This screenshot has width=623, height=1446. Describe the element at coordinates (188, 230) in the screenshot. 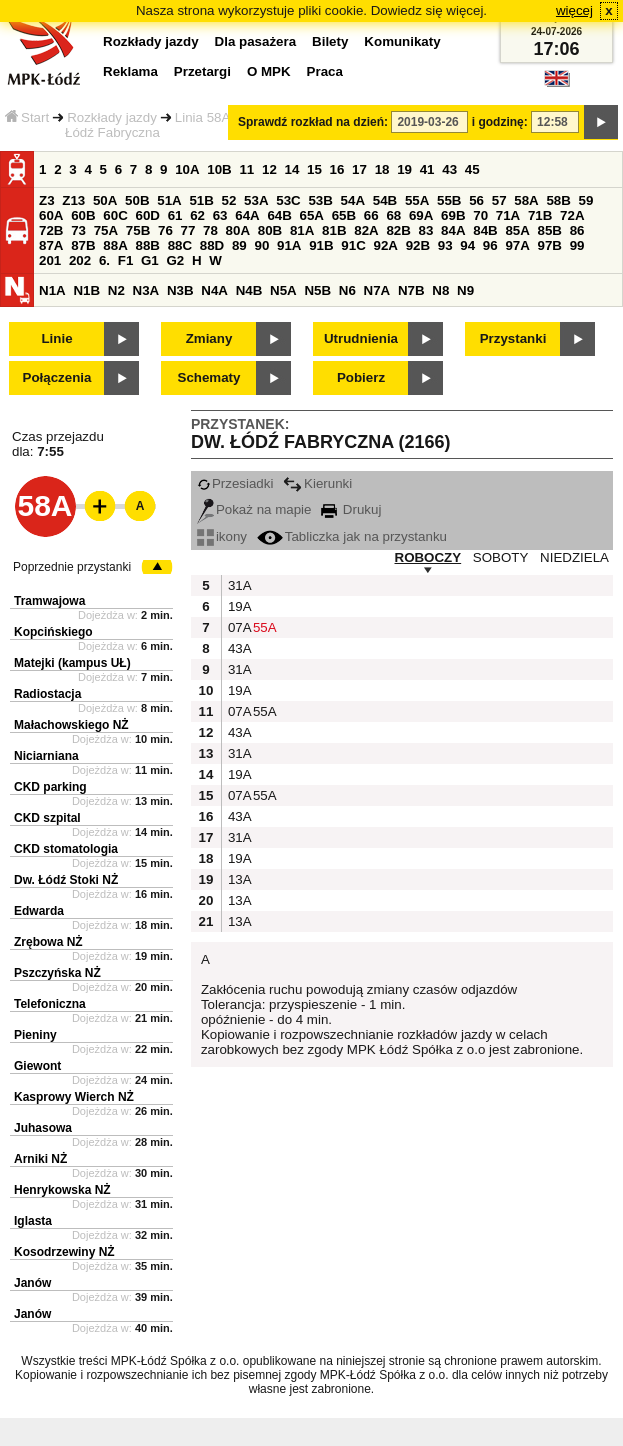

I see `77` at that location.